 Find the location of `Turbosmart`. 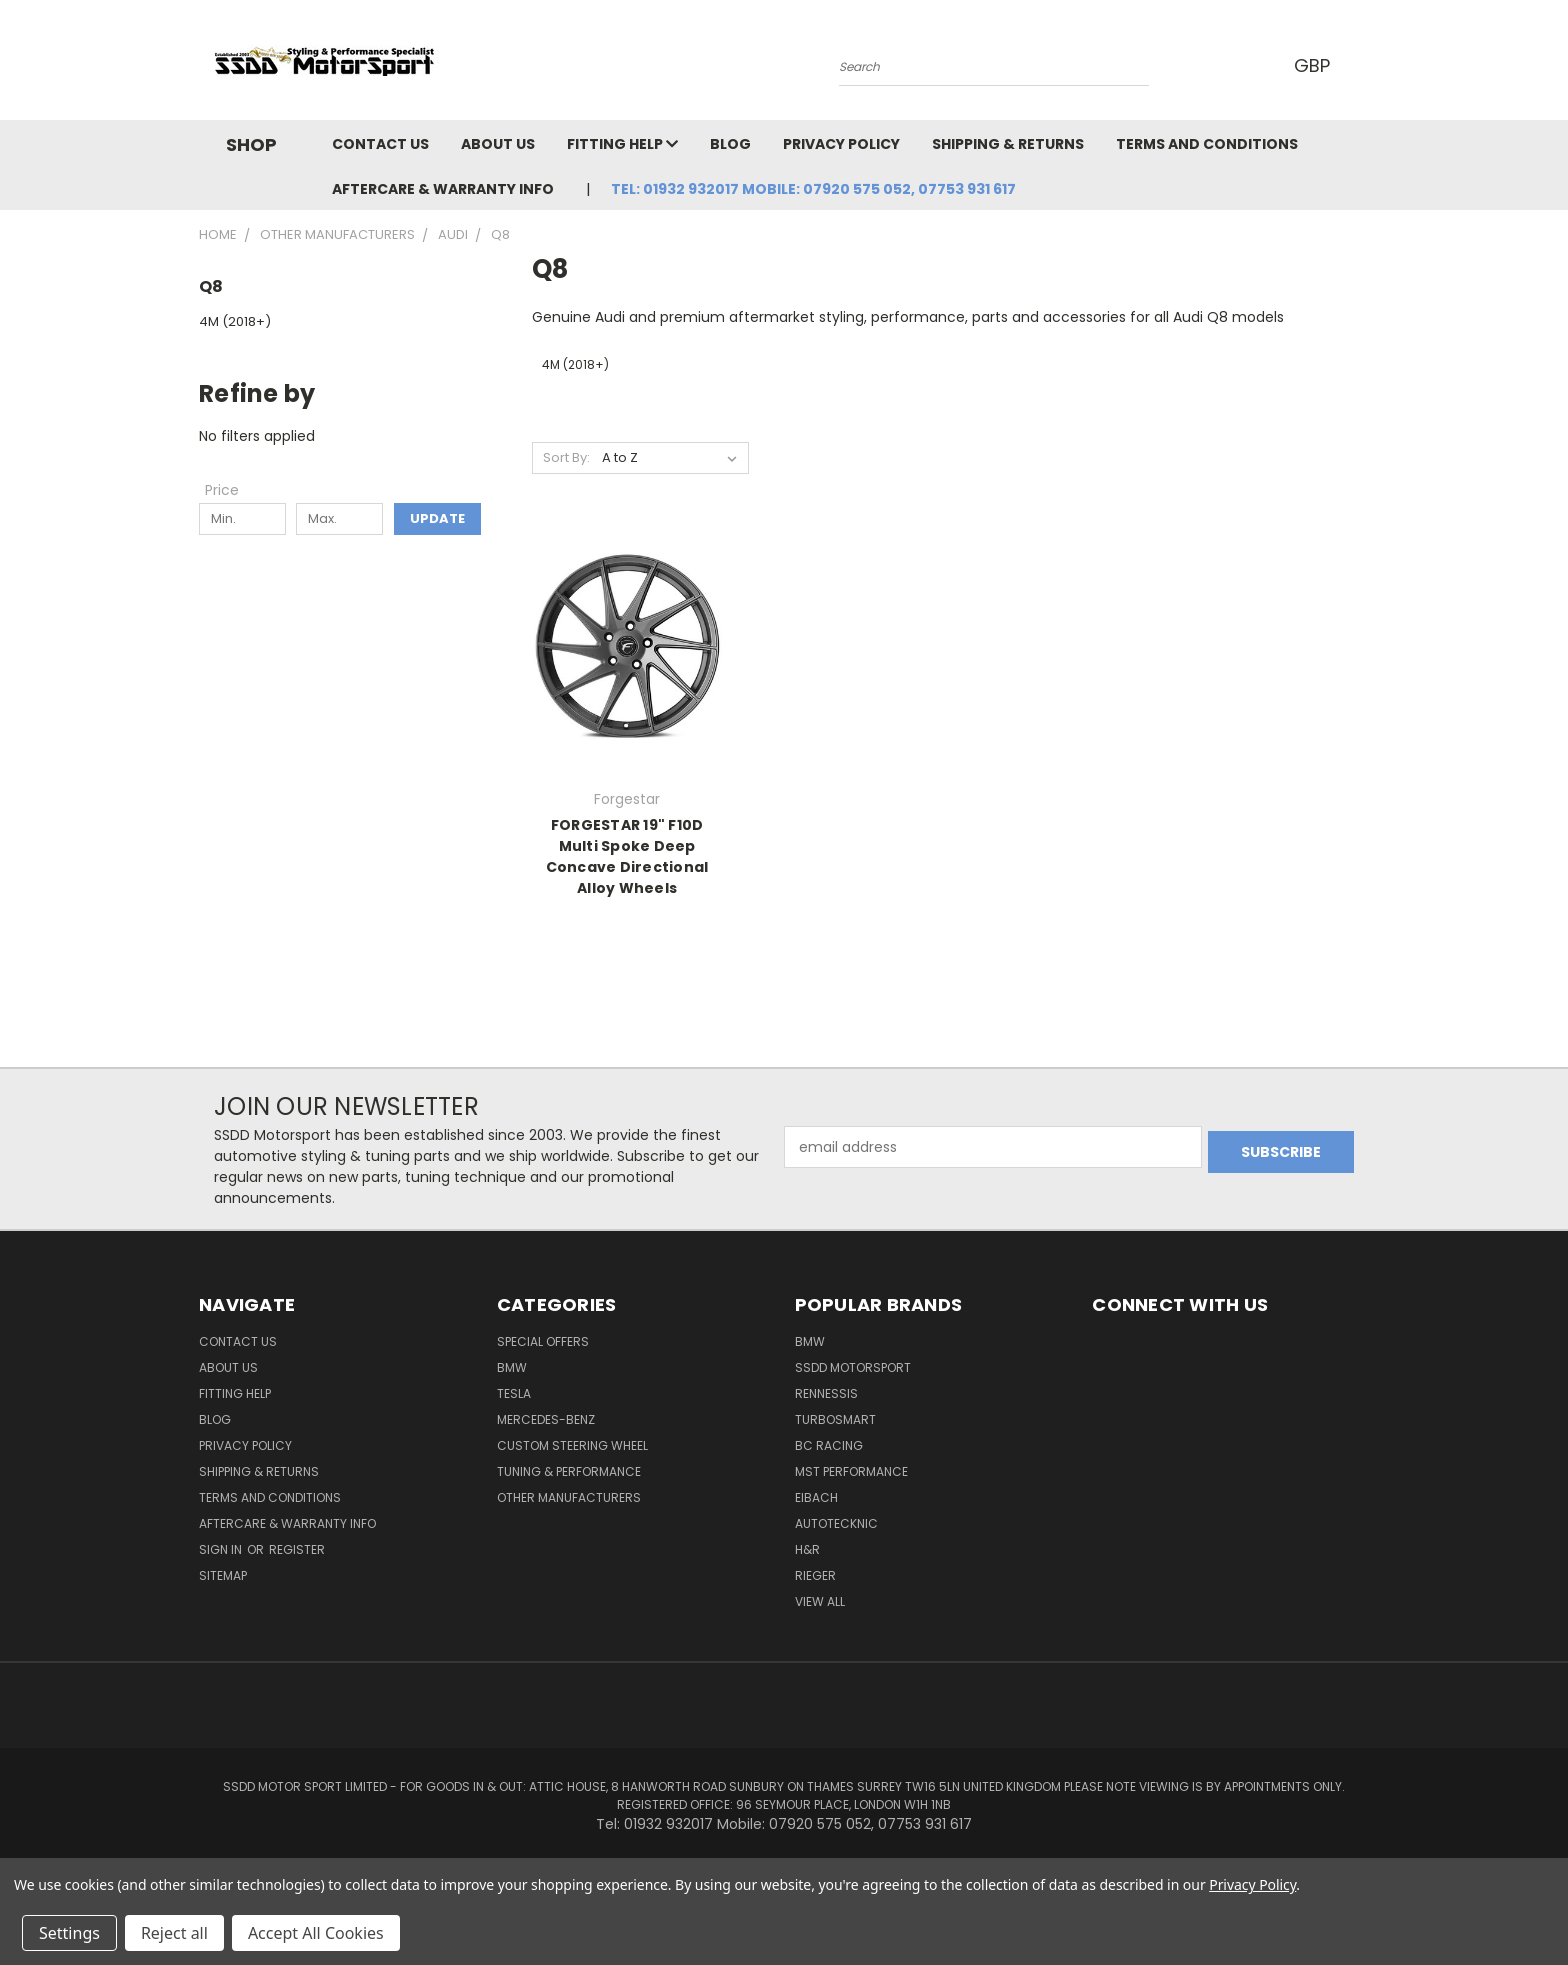

Turbosmart is located at coordinates (835, 1419).